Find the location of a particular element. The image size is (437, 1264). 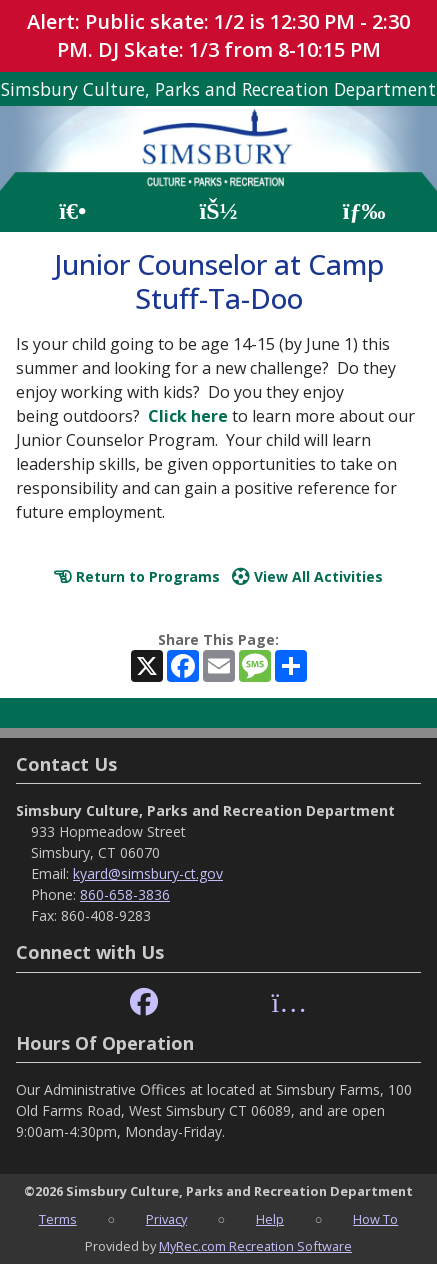

View All Activities is located at coordinates (307, 576).